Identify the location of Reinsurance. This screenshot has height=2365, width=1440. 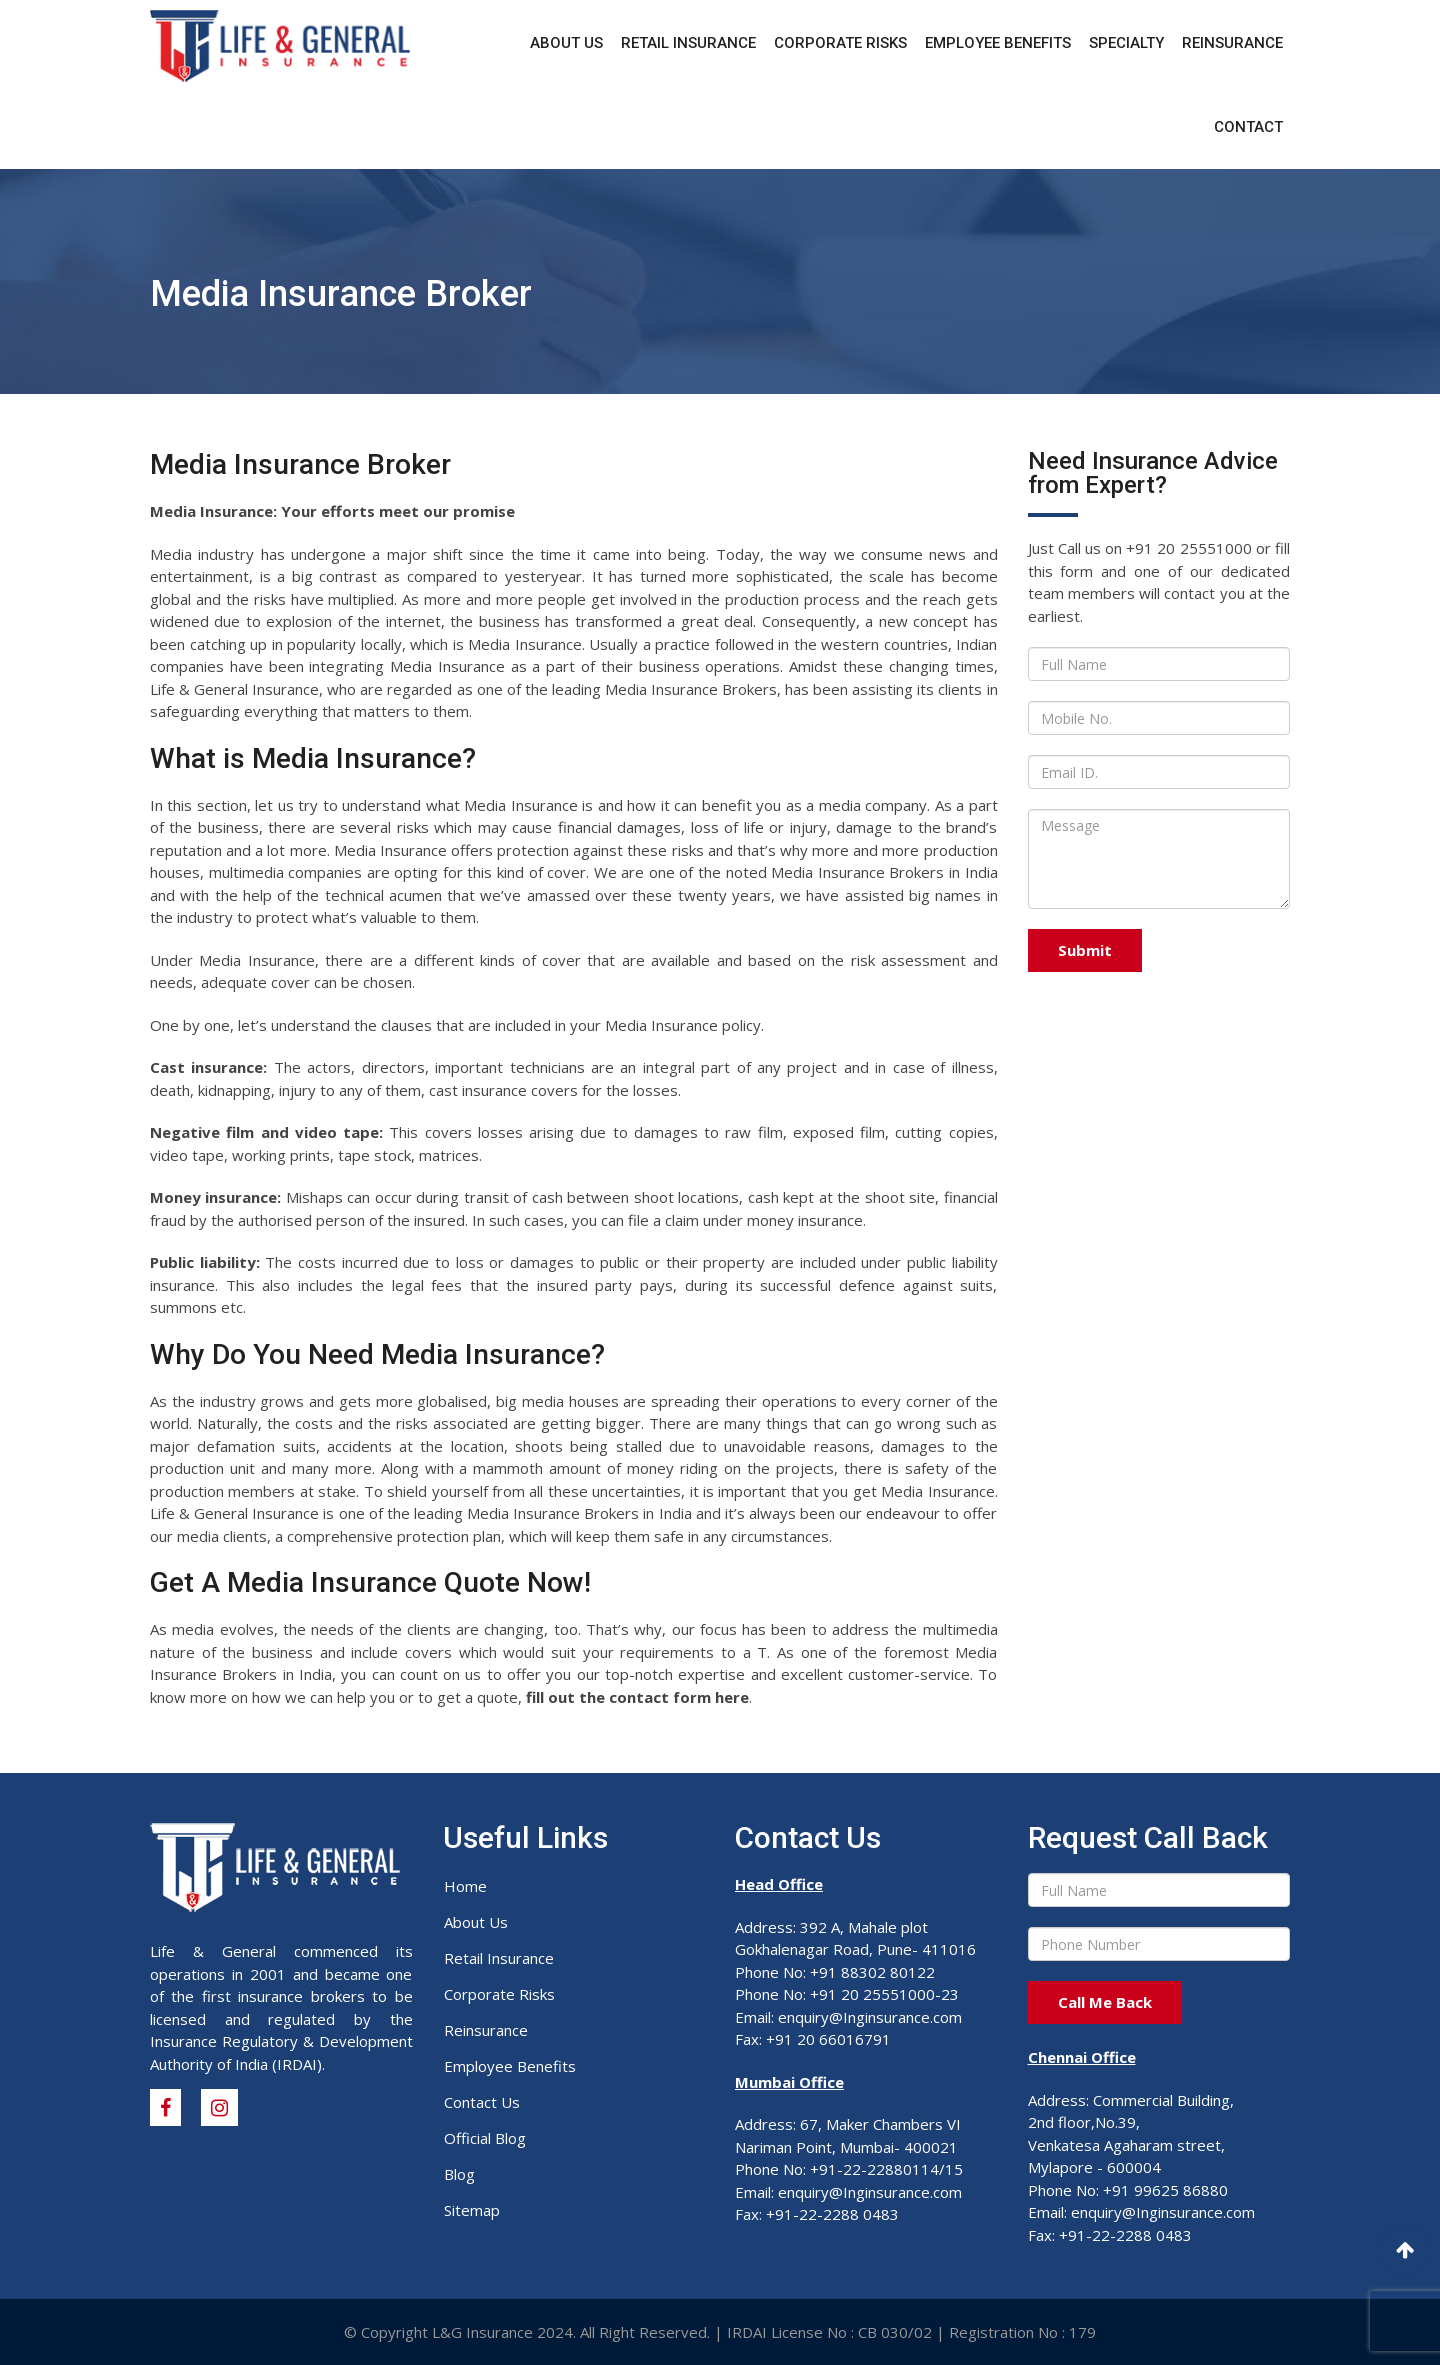
(1232, 43).